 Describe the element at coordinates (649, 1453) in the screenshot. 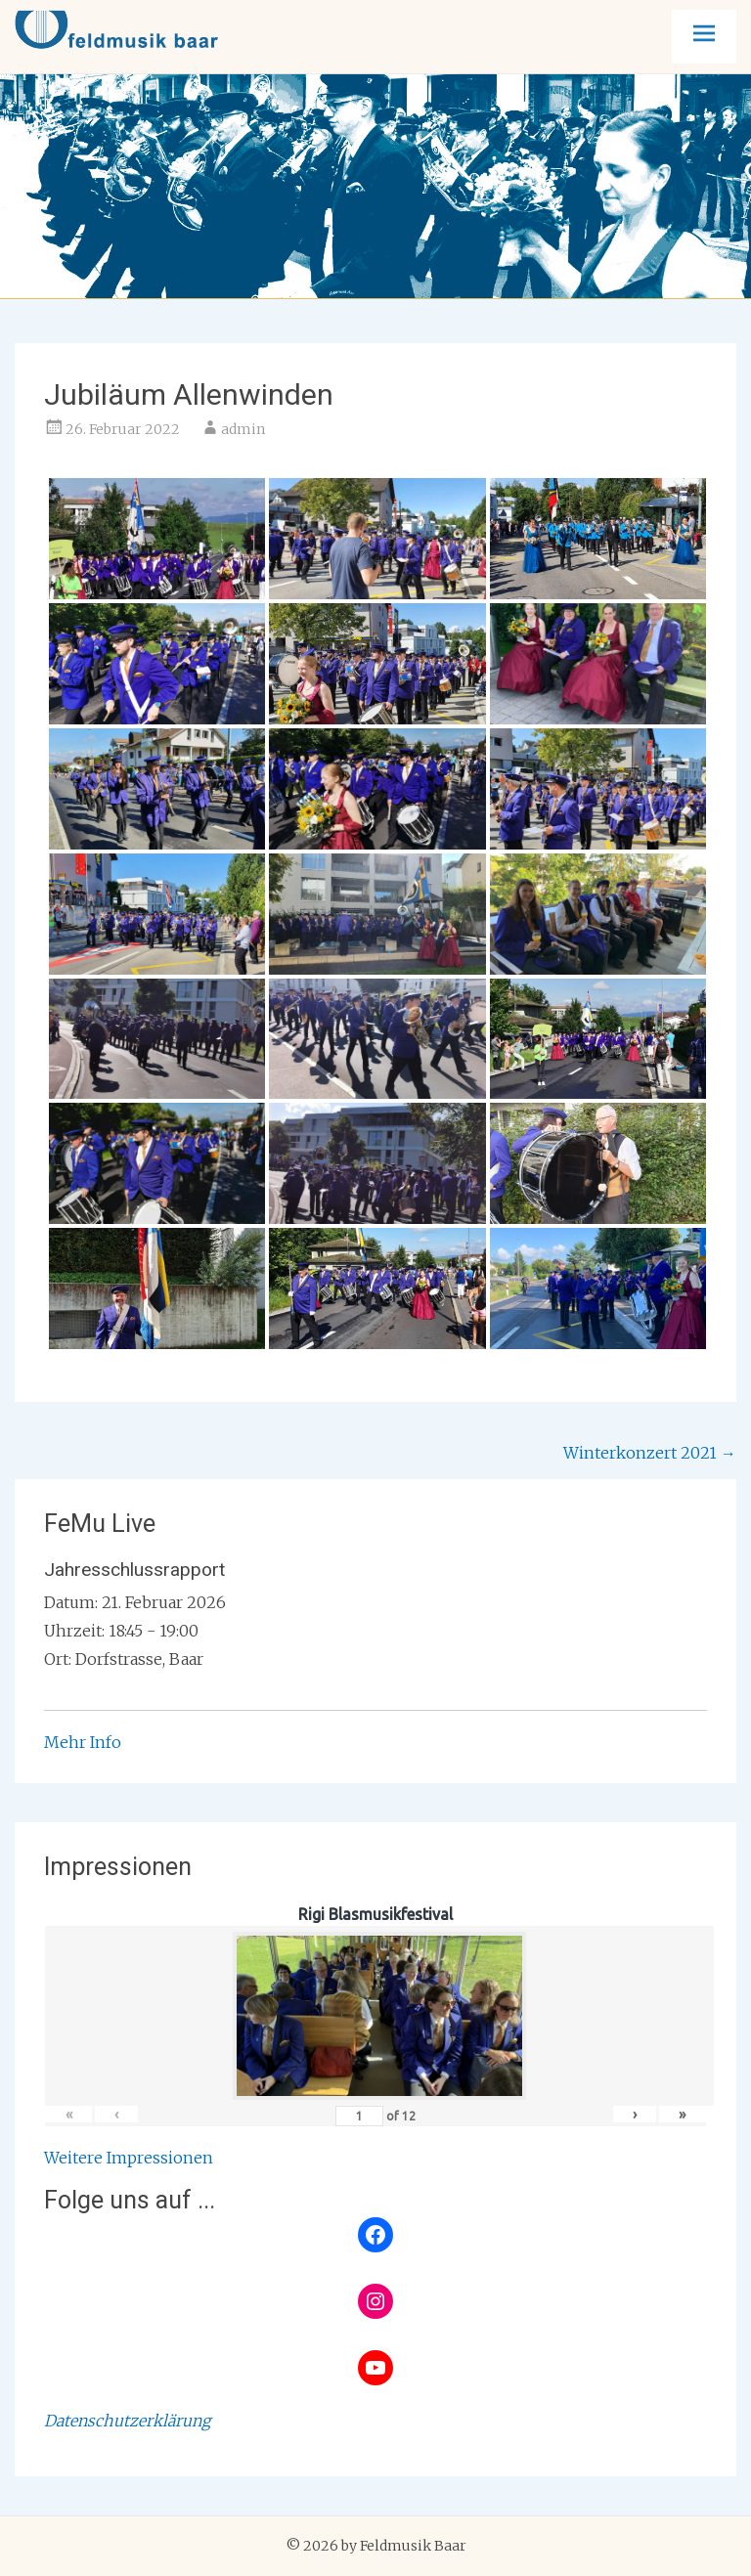

I see `Winterkonzert 2021` at that location.